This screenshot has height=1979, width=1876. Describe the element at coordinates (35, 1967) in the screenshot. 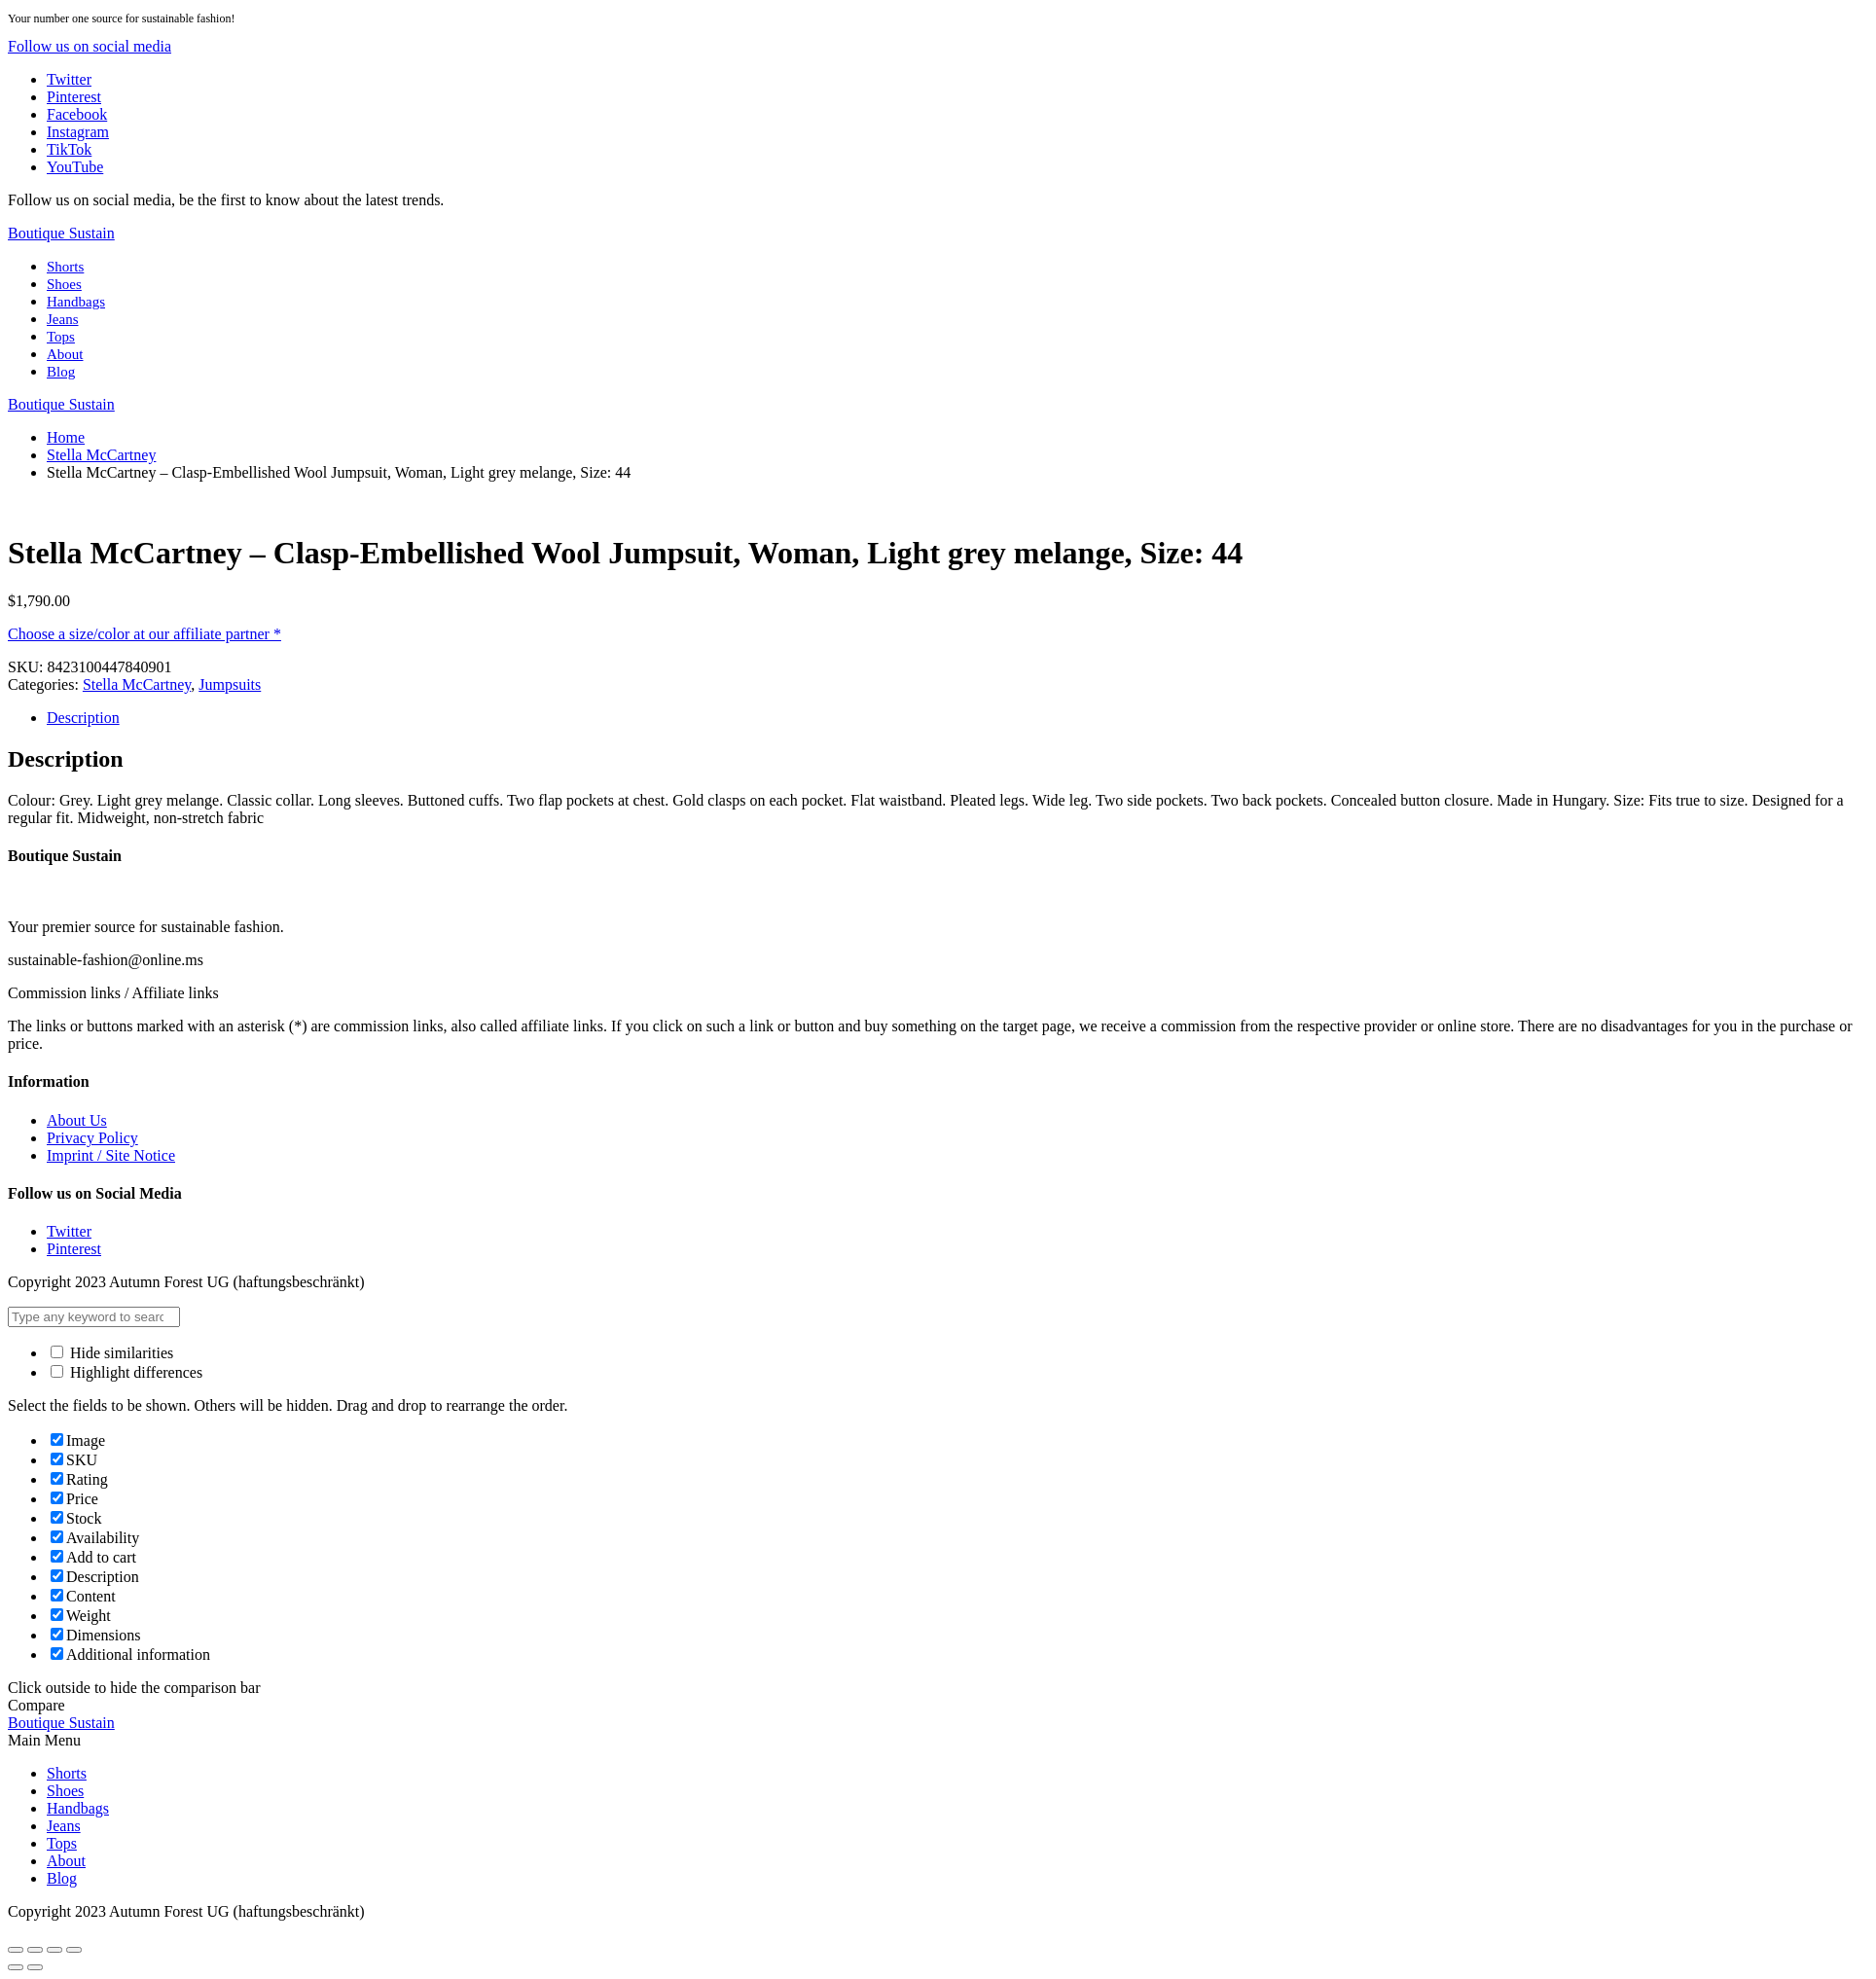

I see `[Next (arrow right)]` at that location.